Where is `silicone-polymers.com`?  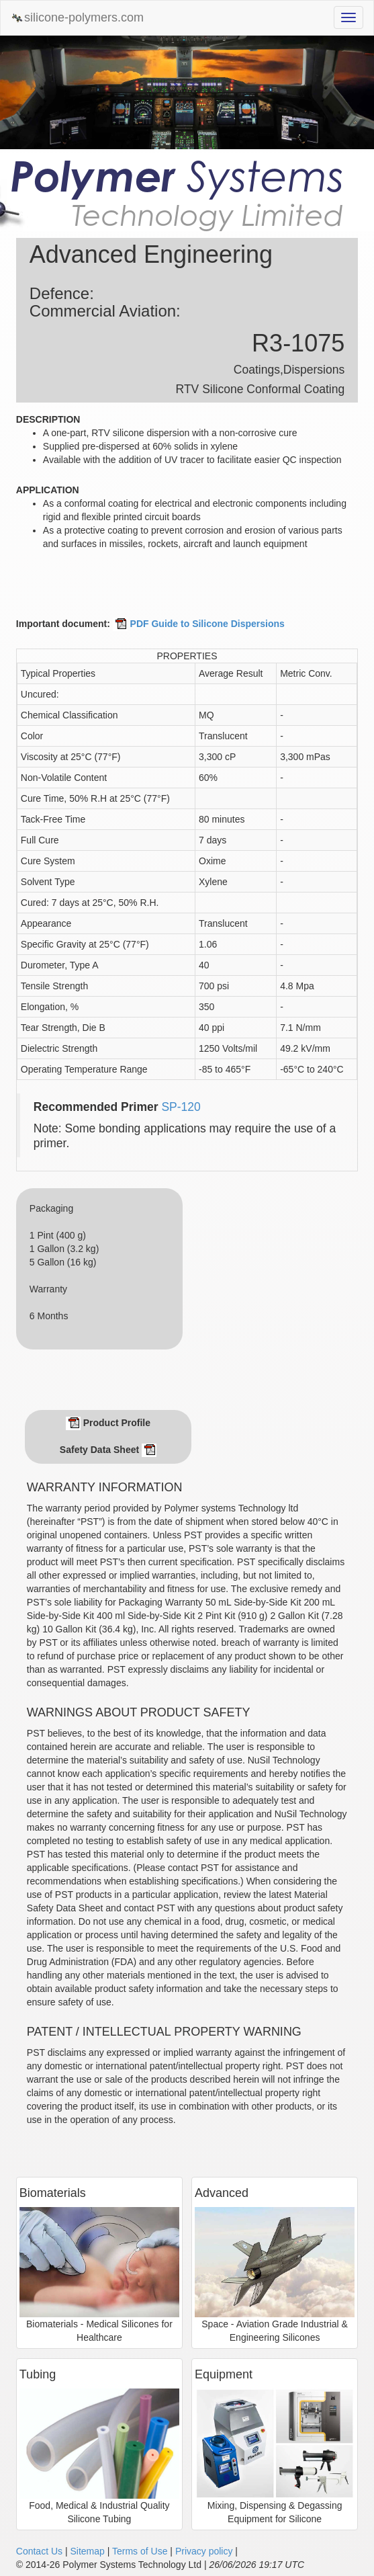 silicone-polymers.com is located at coordinates (77, 18).